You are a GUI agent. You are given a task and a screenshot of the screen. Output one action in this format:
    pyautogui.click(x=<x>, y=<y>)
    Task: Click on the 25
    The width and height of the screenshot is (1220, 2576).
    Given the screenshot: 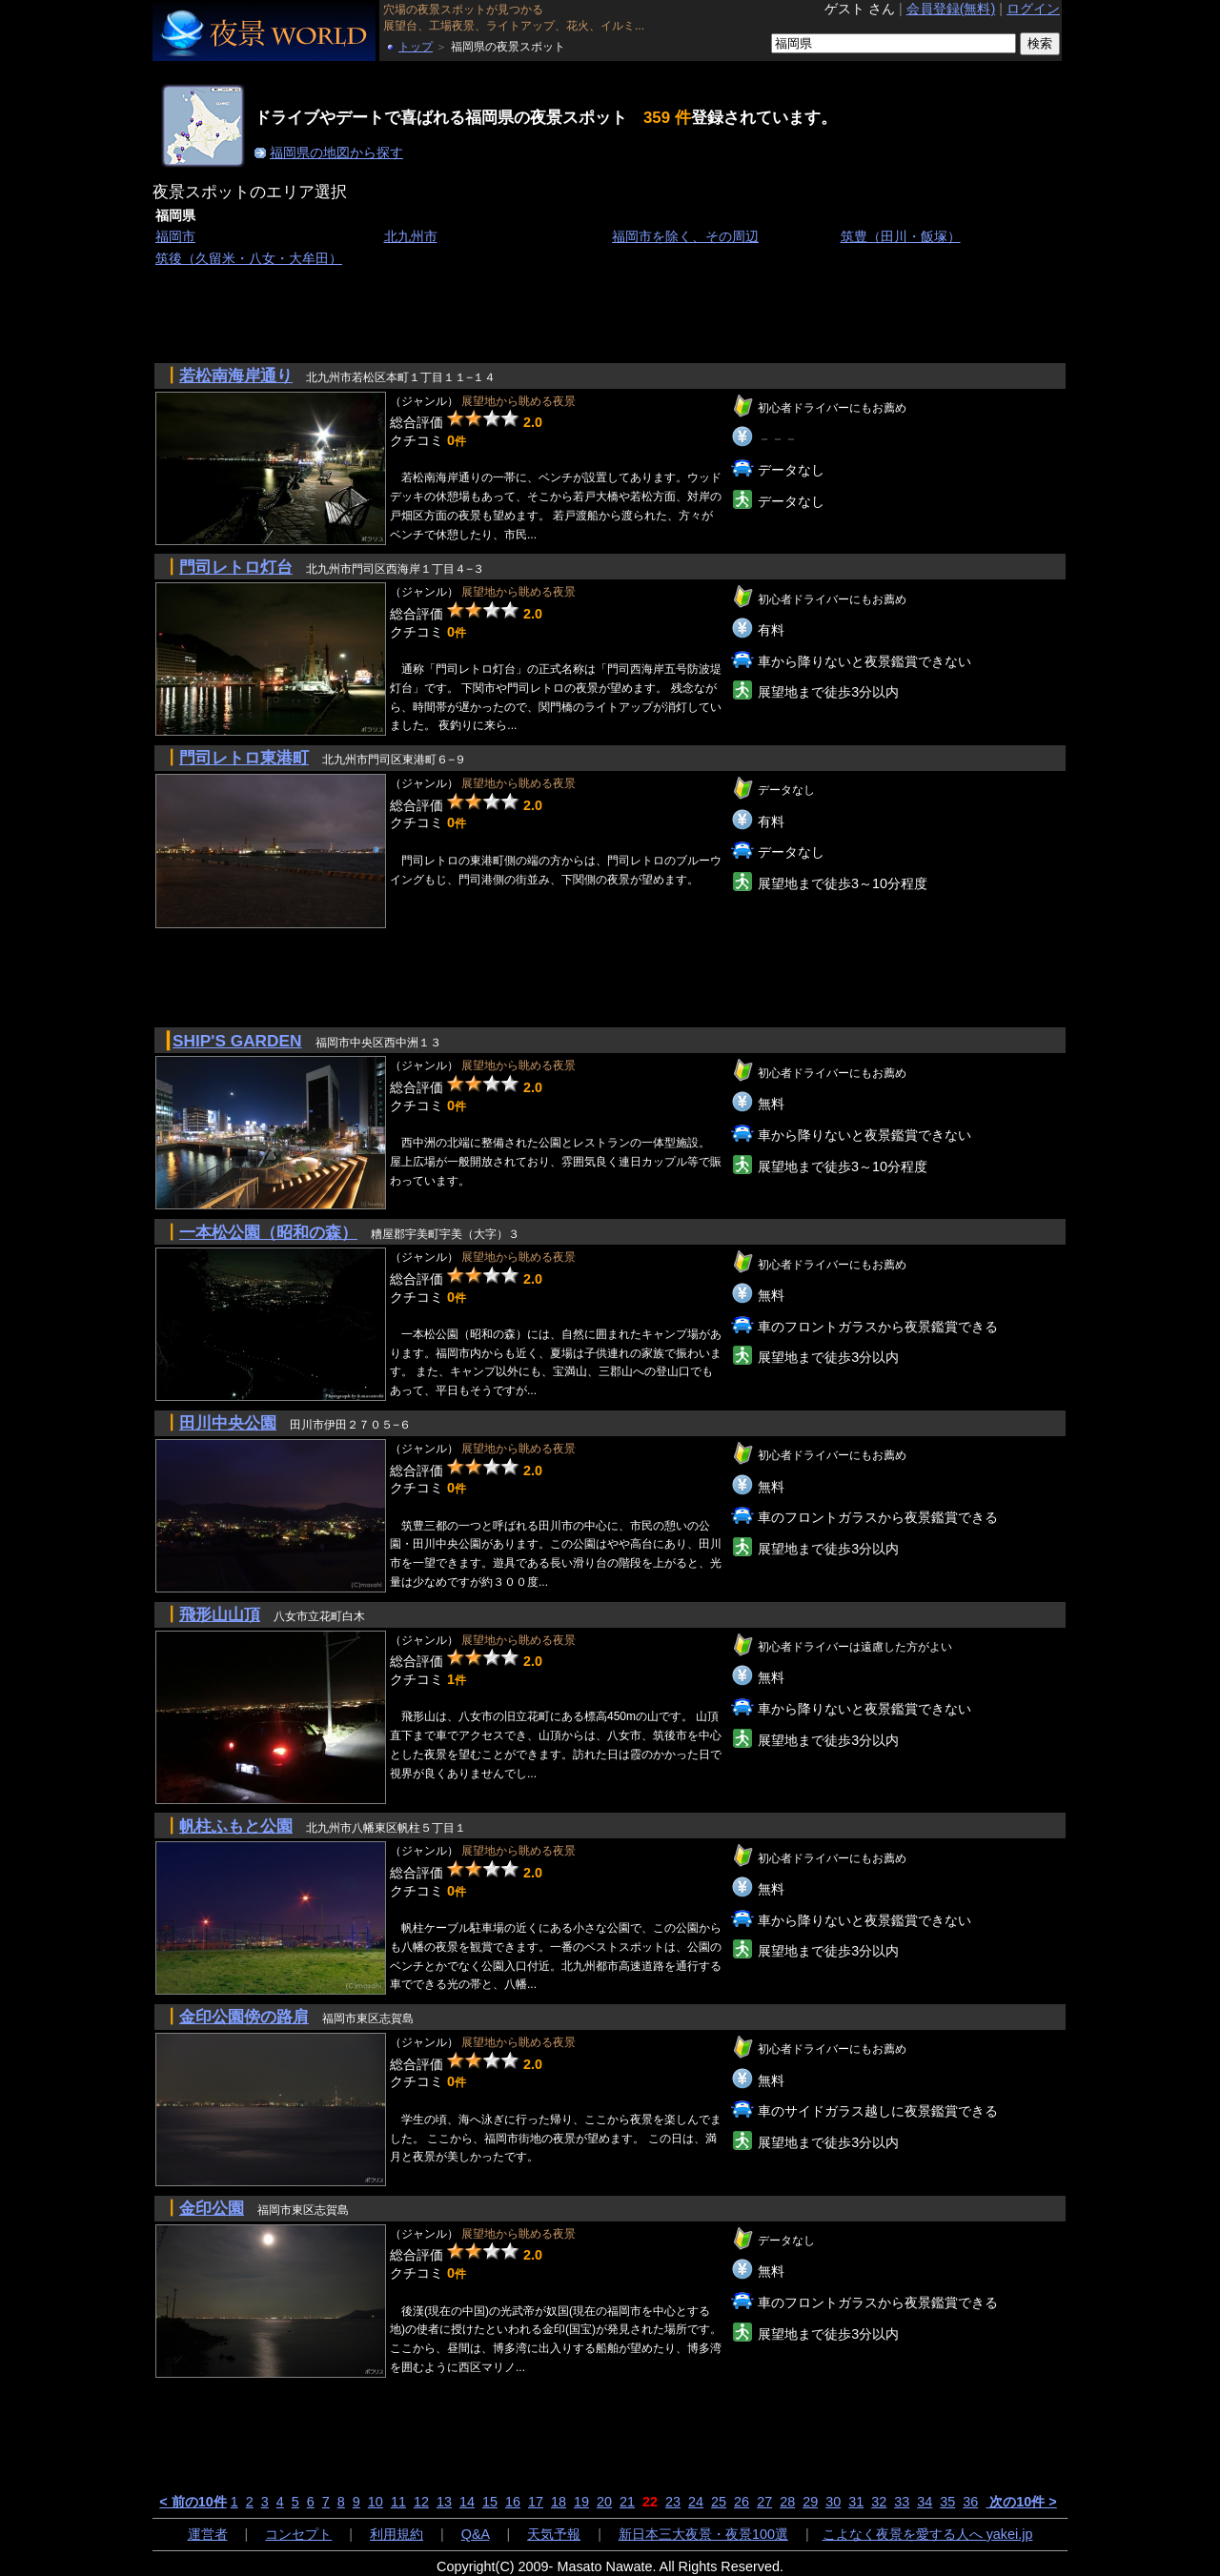 What is the action you would take?
    pyautogui.click(x=718, y=2501)
    